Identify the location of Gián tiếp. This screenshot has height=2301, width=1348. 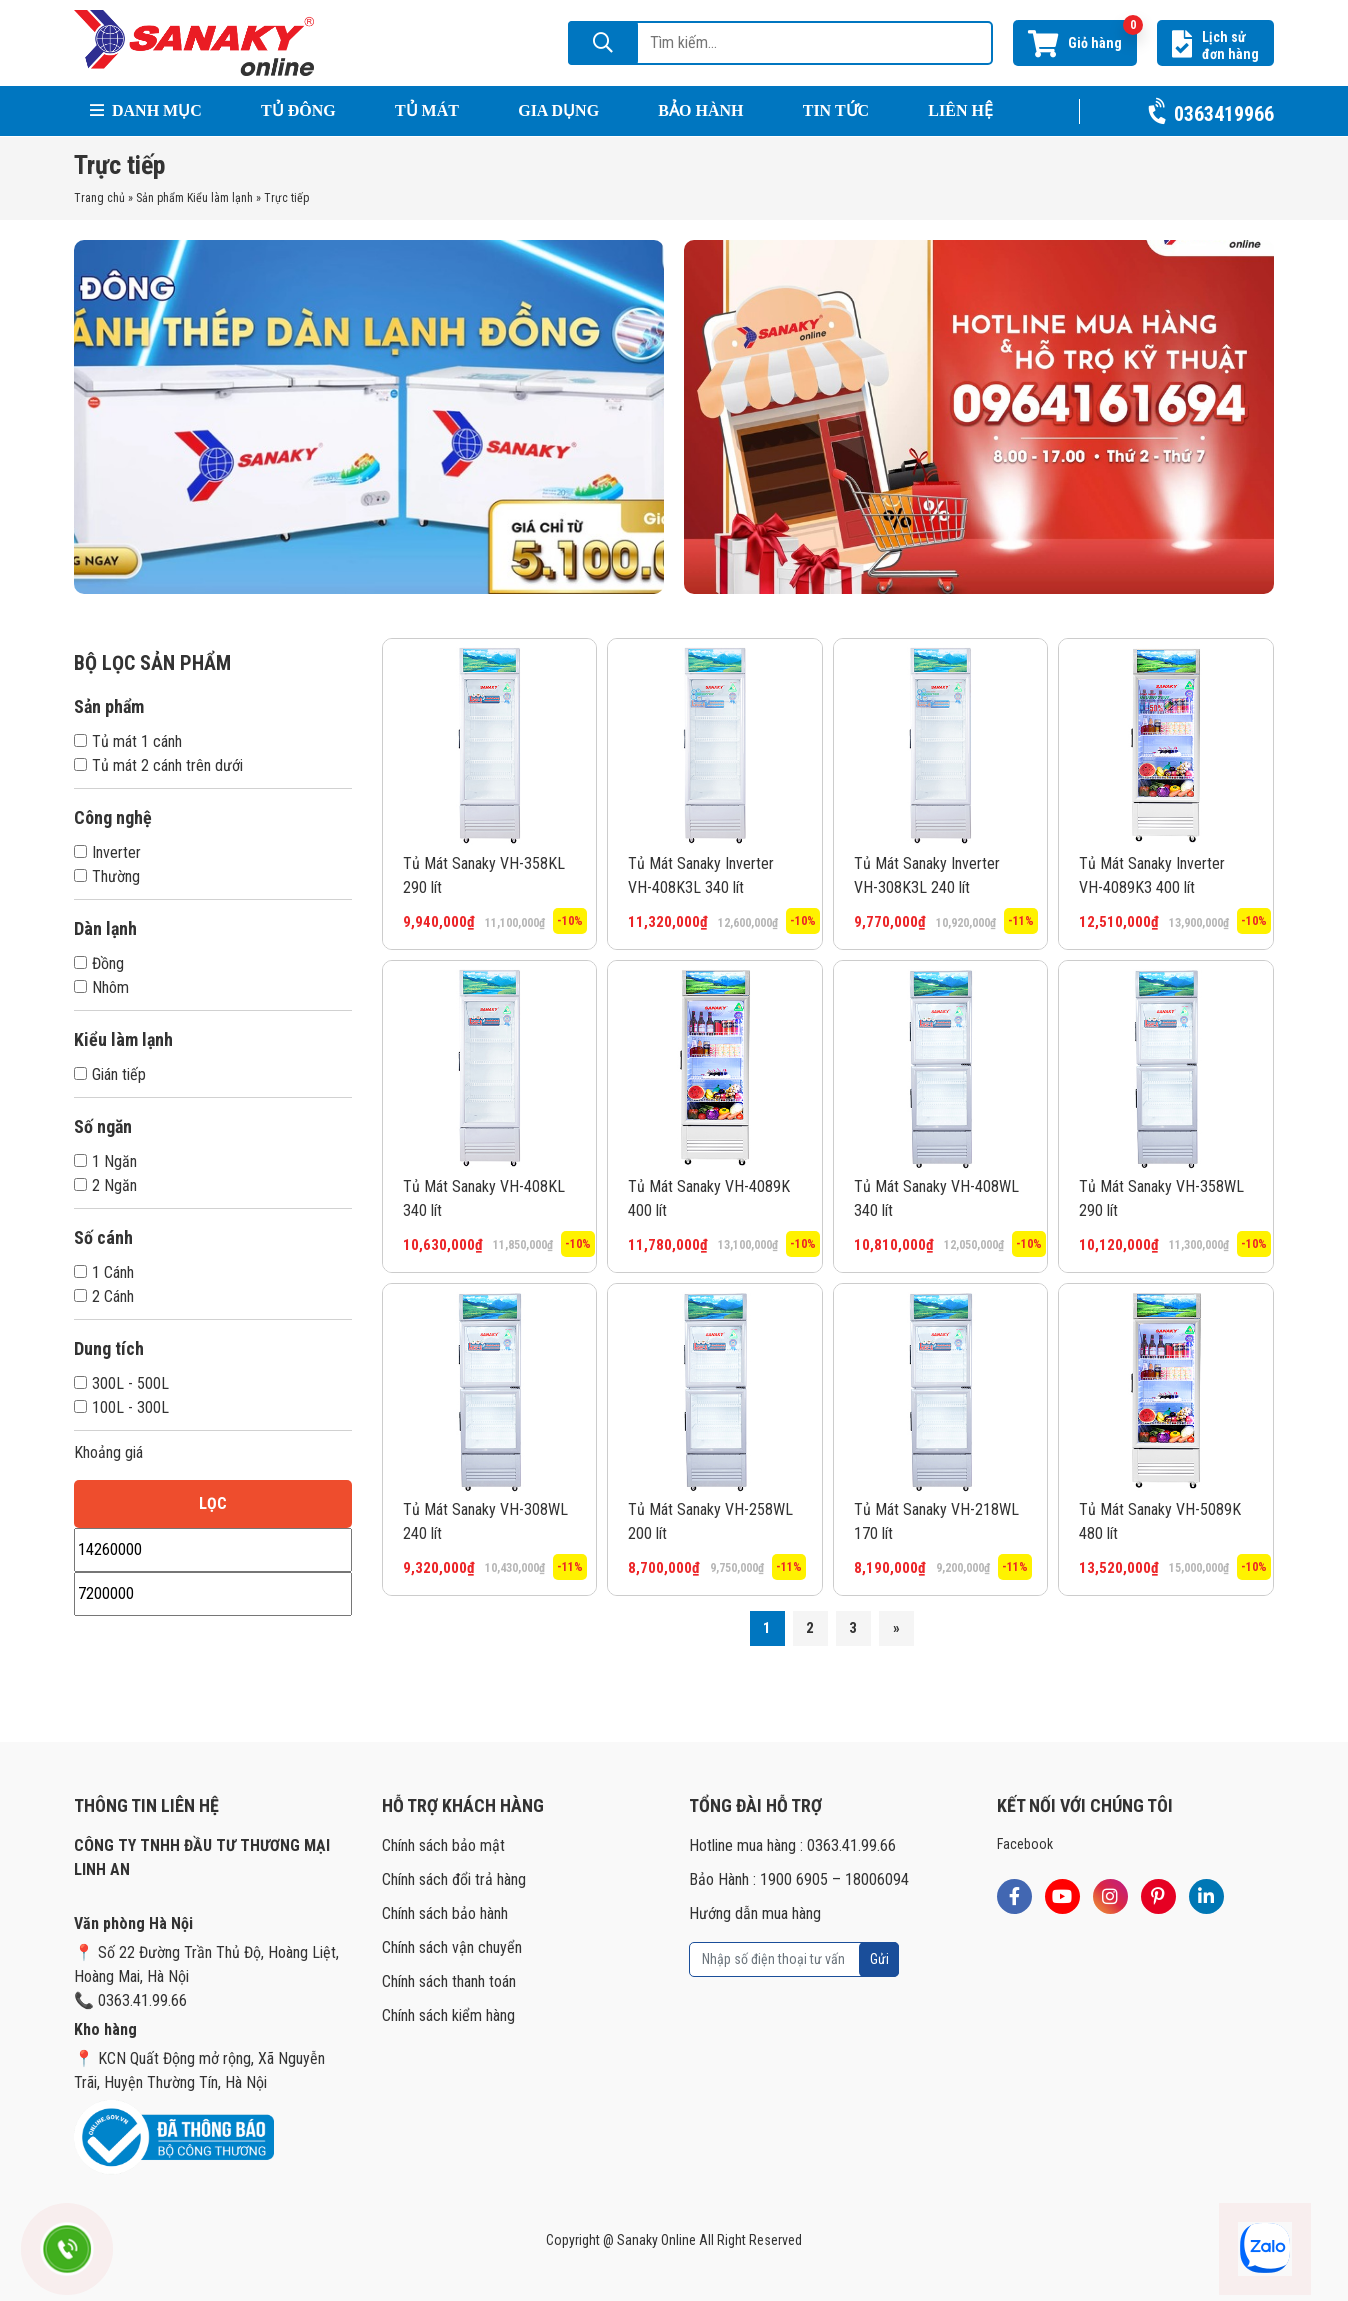
(110, 1074).